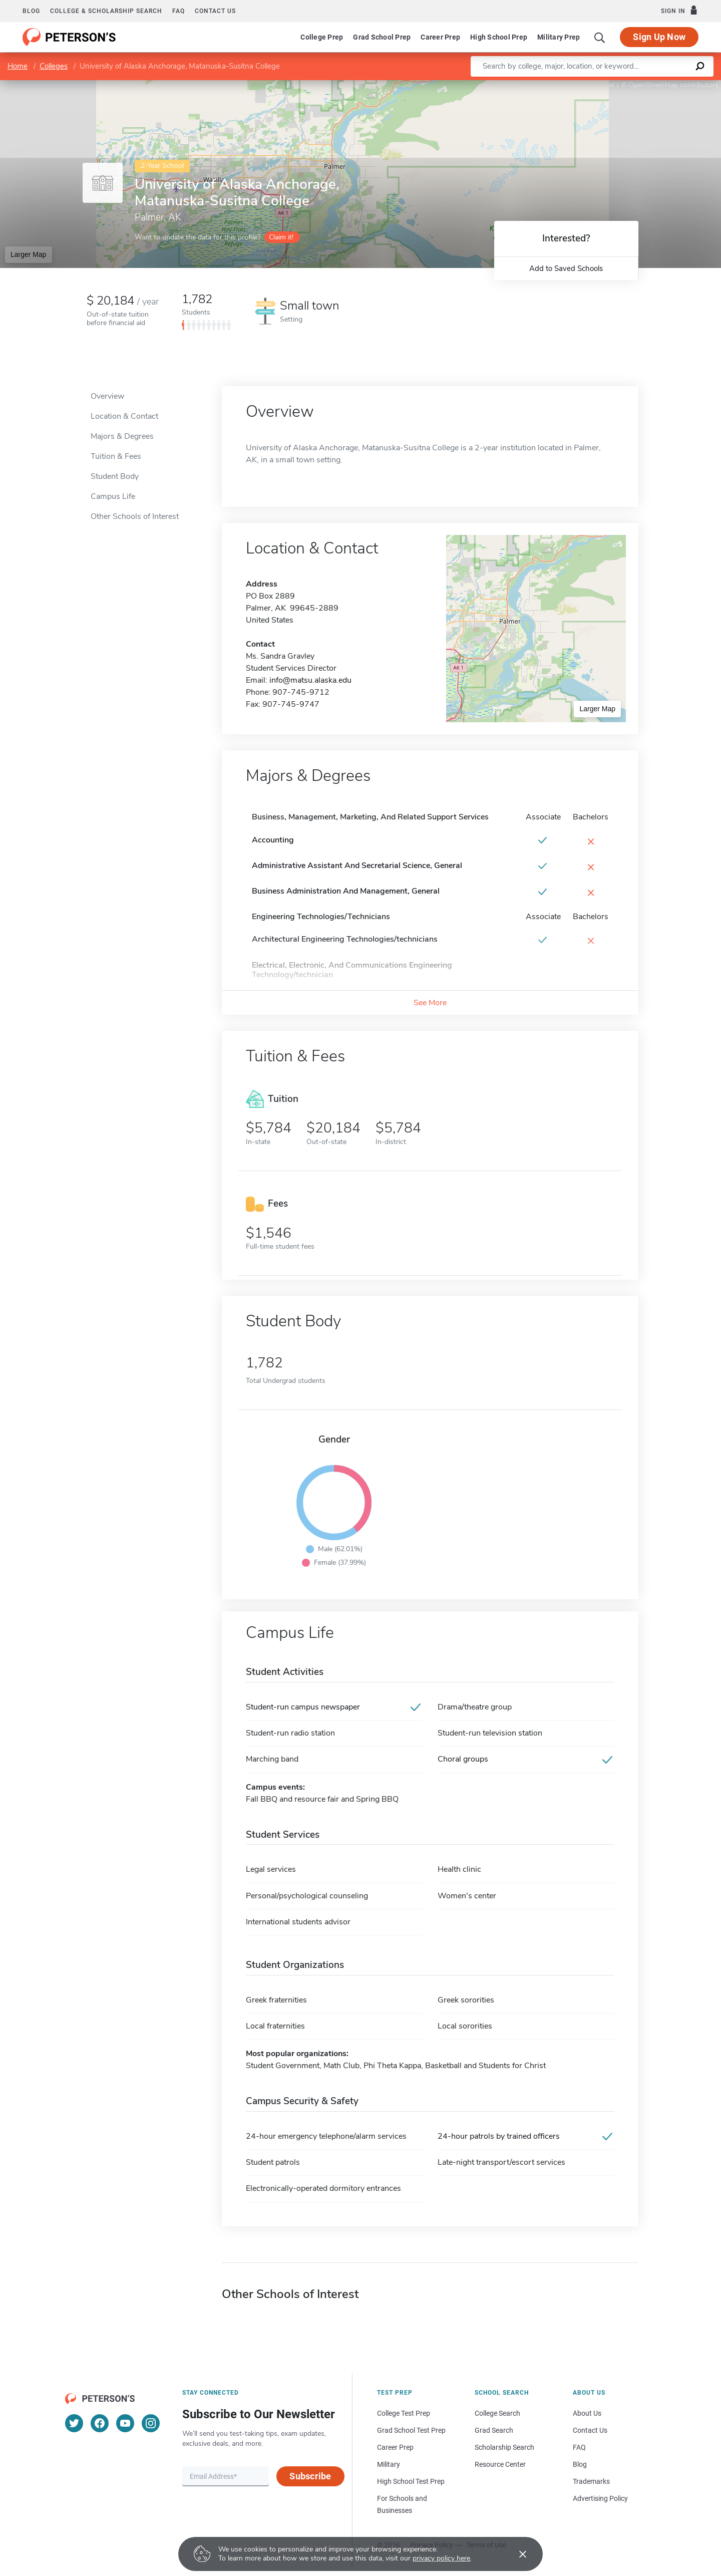 This screenshot has height=2576, width=721. Describe the element at coordinates (382, 37) in the screenshot. I see `Grad School Prep` at that location.